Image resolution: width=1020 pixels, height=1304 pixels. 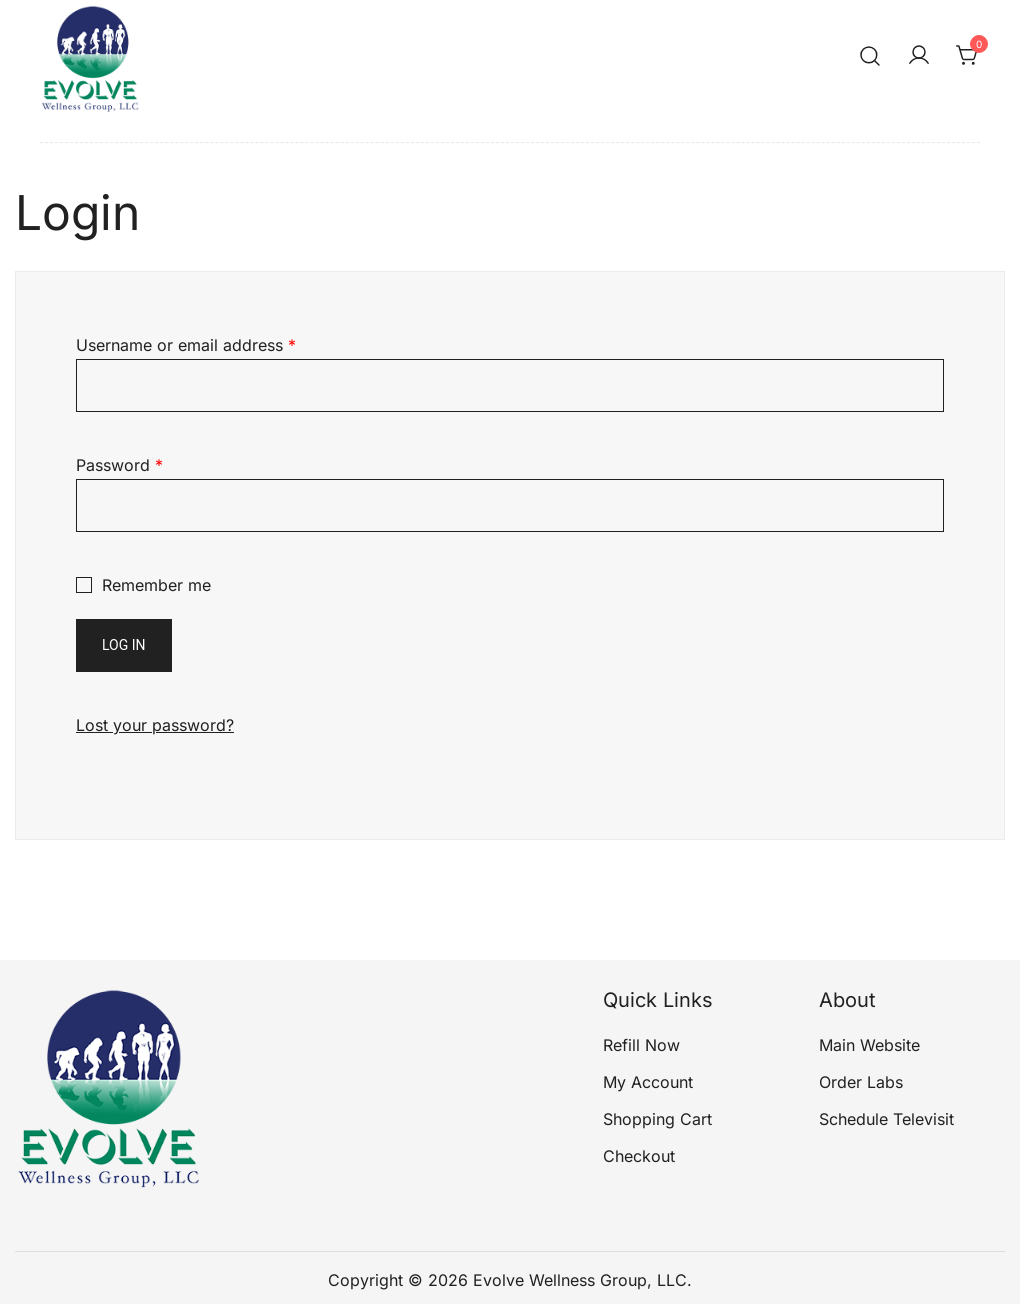 I want to click on Refill Now, so click(x=641, y=1045).